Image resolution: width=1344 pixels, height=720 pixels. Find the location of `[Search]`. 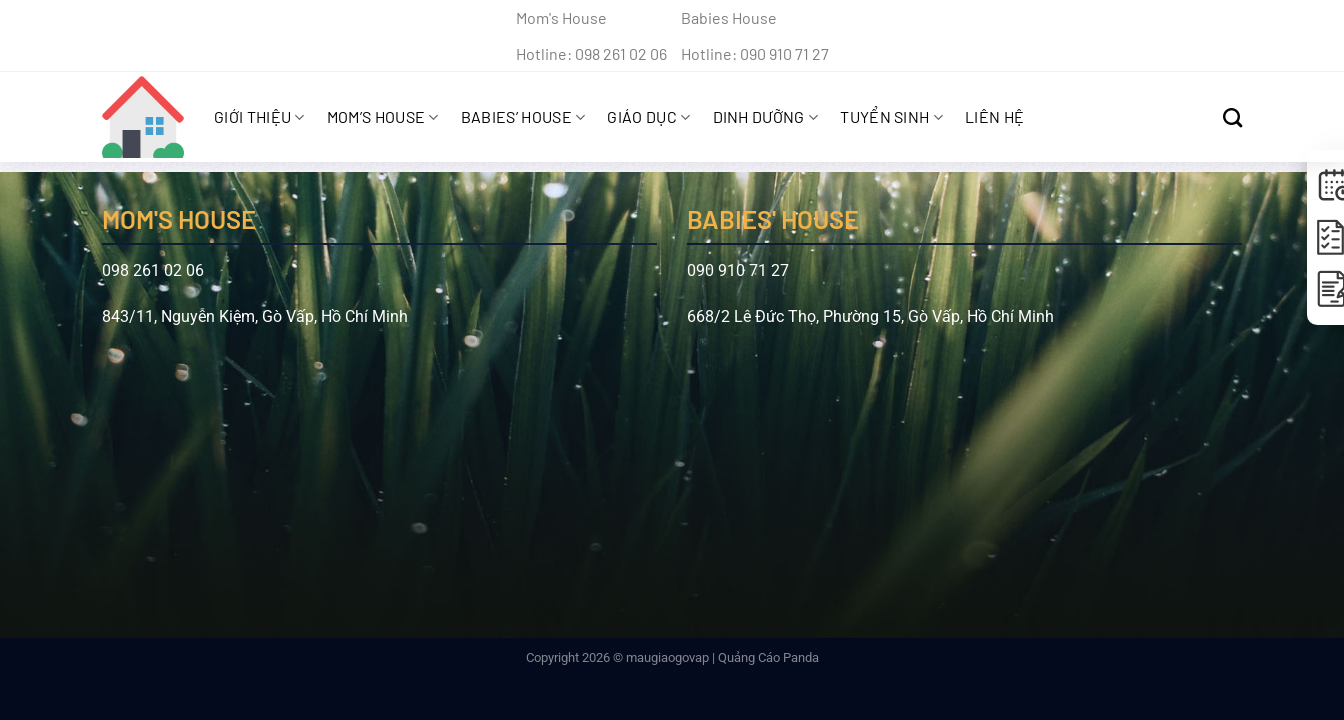

[Search] is located at coordinates (1232, 117).